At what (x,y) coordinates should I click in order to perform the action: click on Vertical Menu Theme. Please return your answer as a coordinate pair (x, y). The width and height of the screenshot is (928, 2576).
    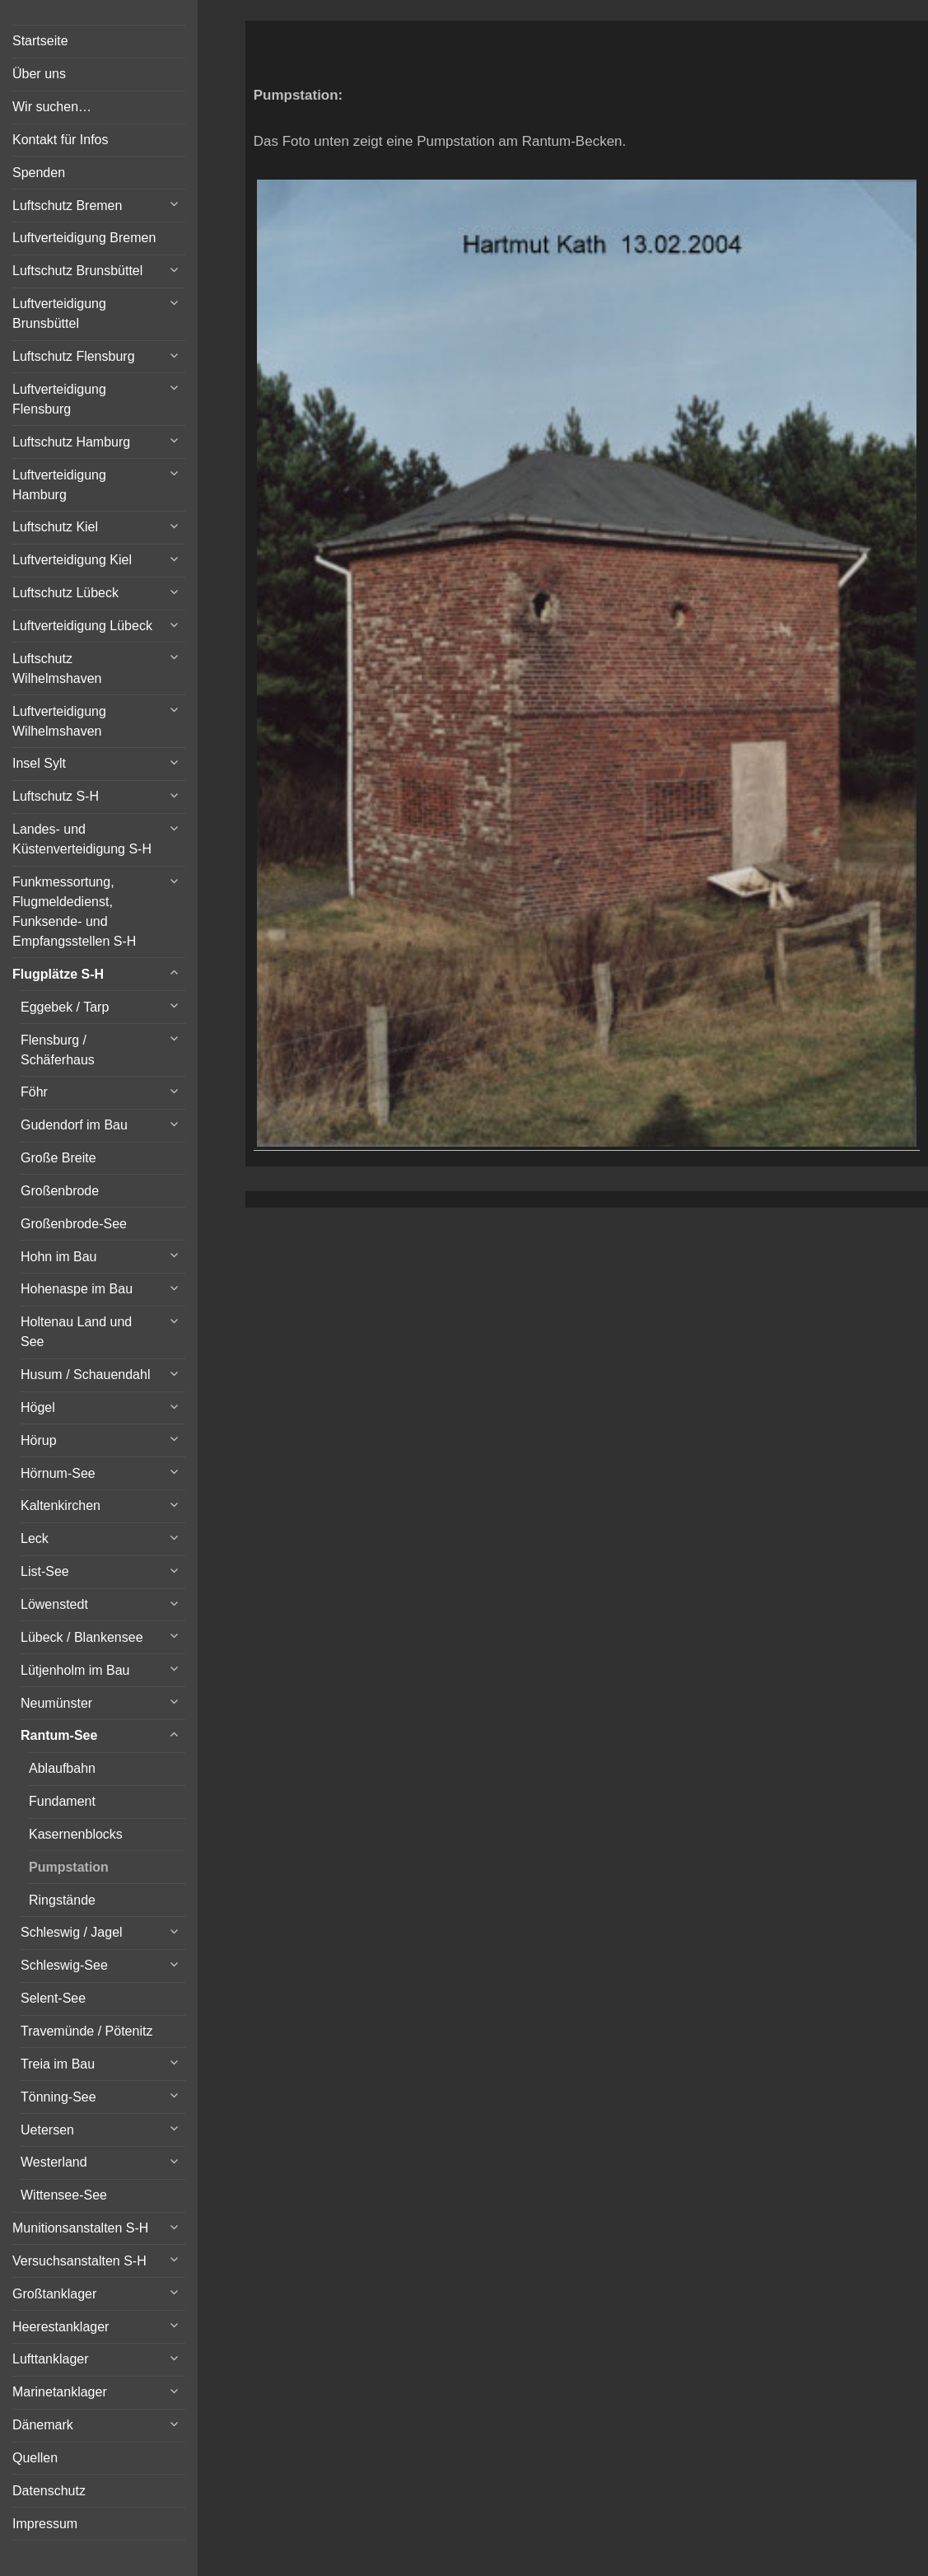
    Looking at the image, I should click on (618, 1225).